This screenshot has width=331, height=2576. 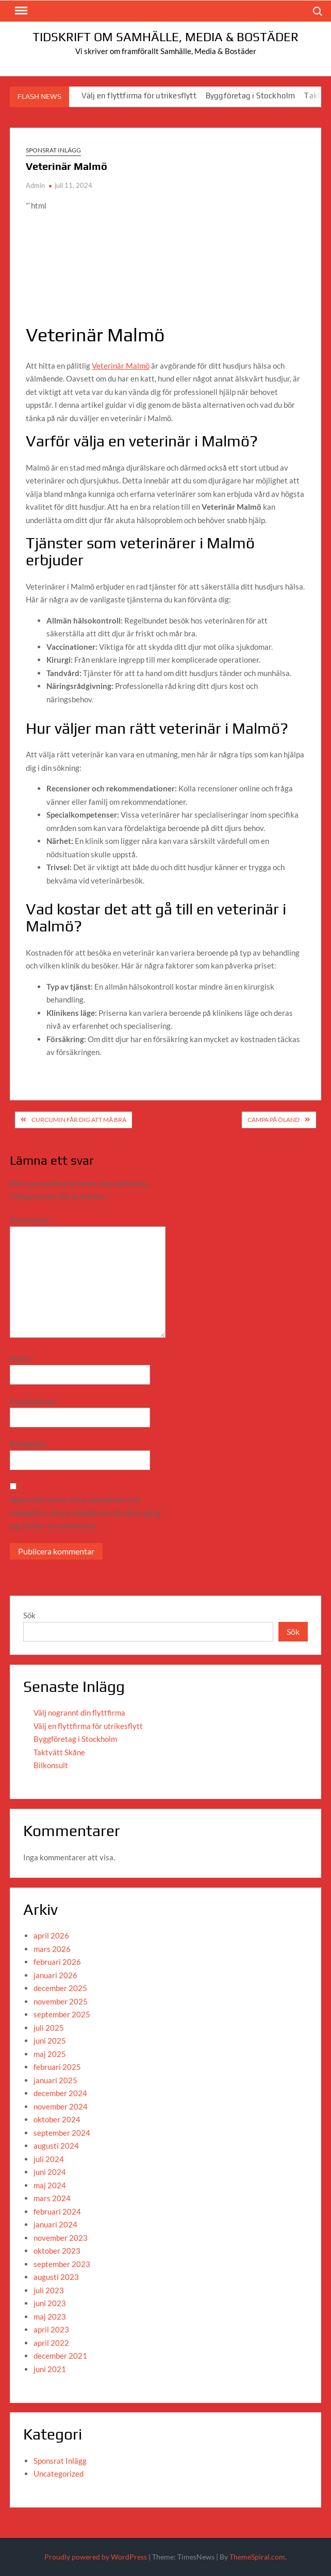 What do you see at coordinates (35, 185) in the screenshot?
I see `Admin` at bounding box center [35, 185].